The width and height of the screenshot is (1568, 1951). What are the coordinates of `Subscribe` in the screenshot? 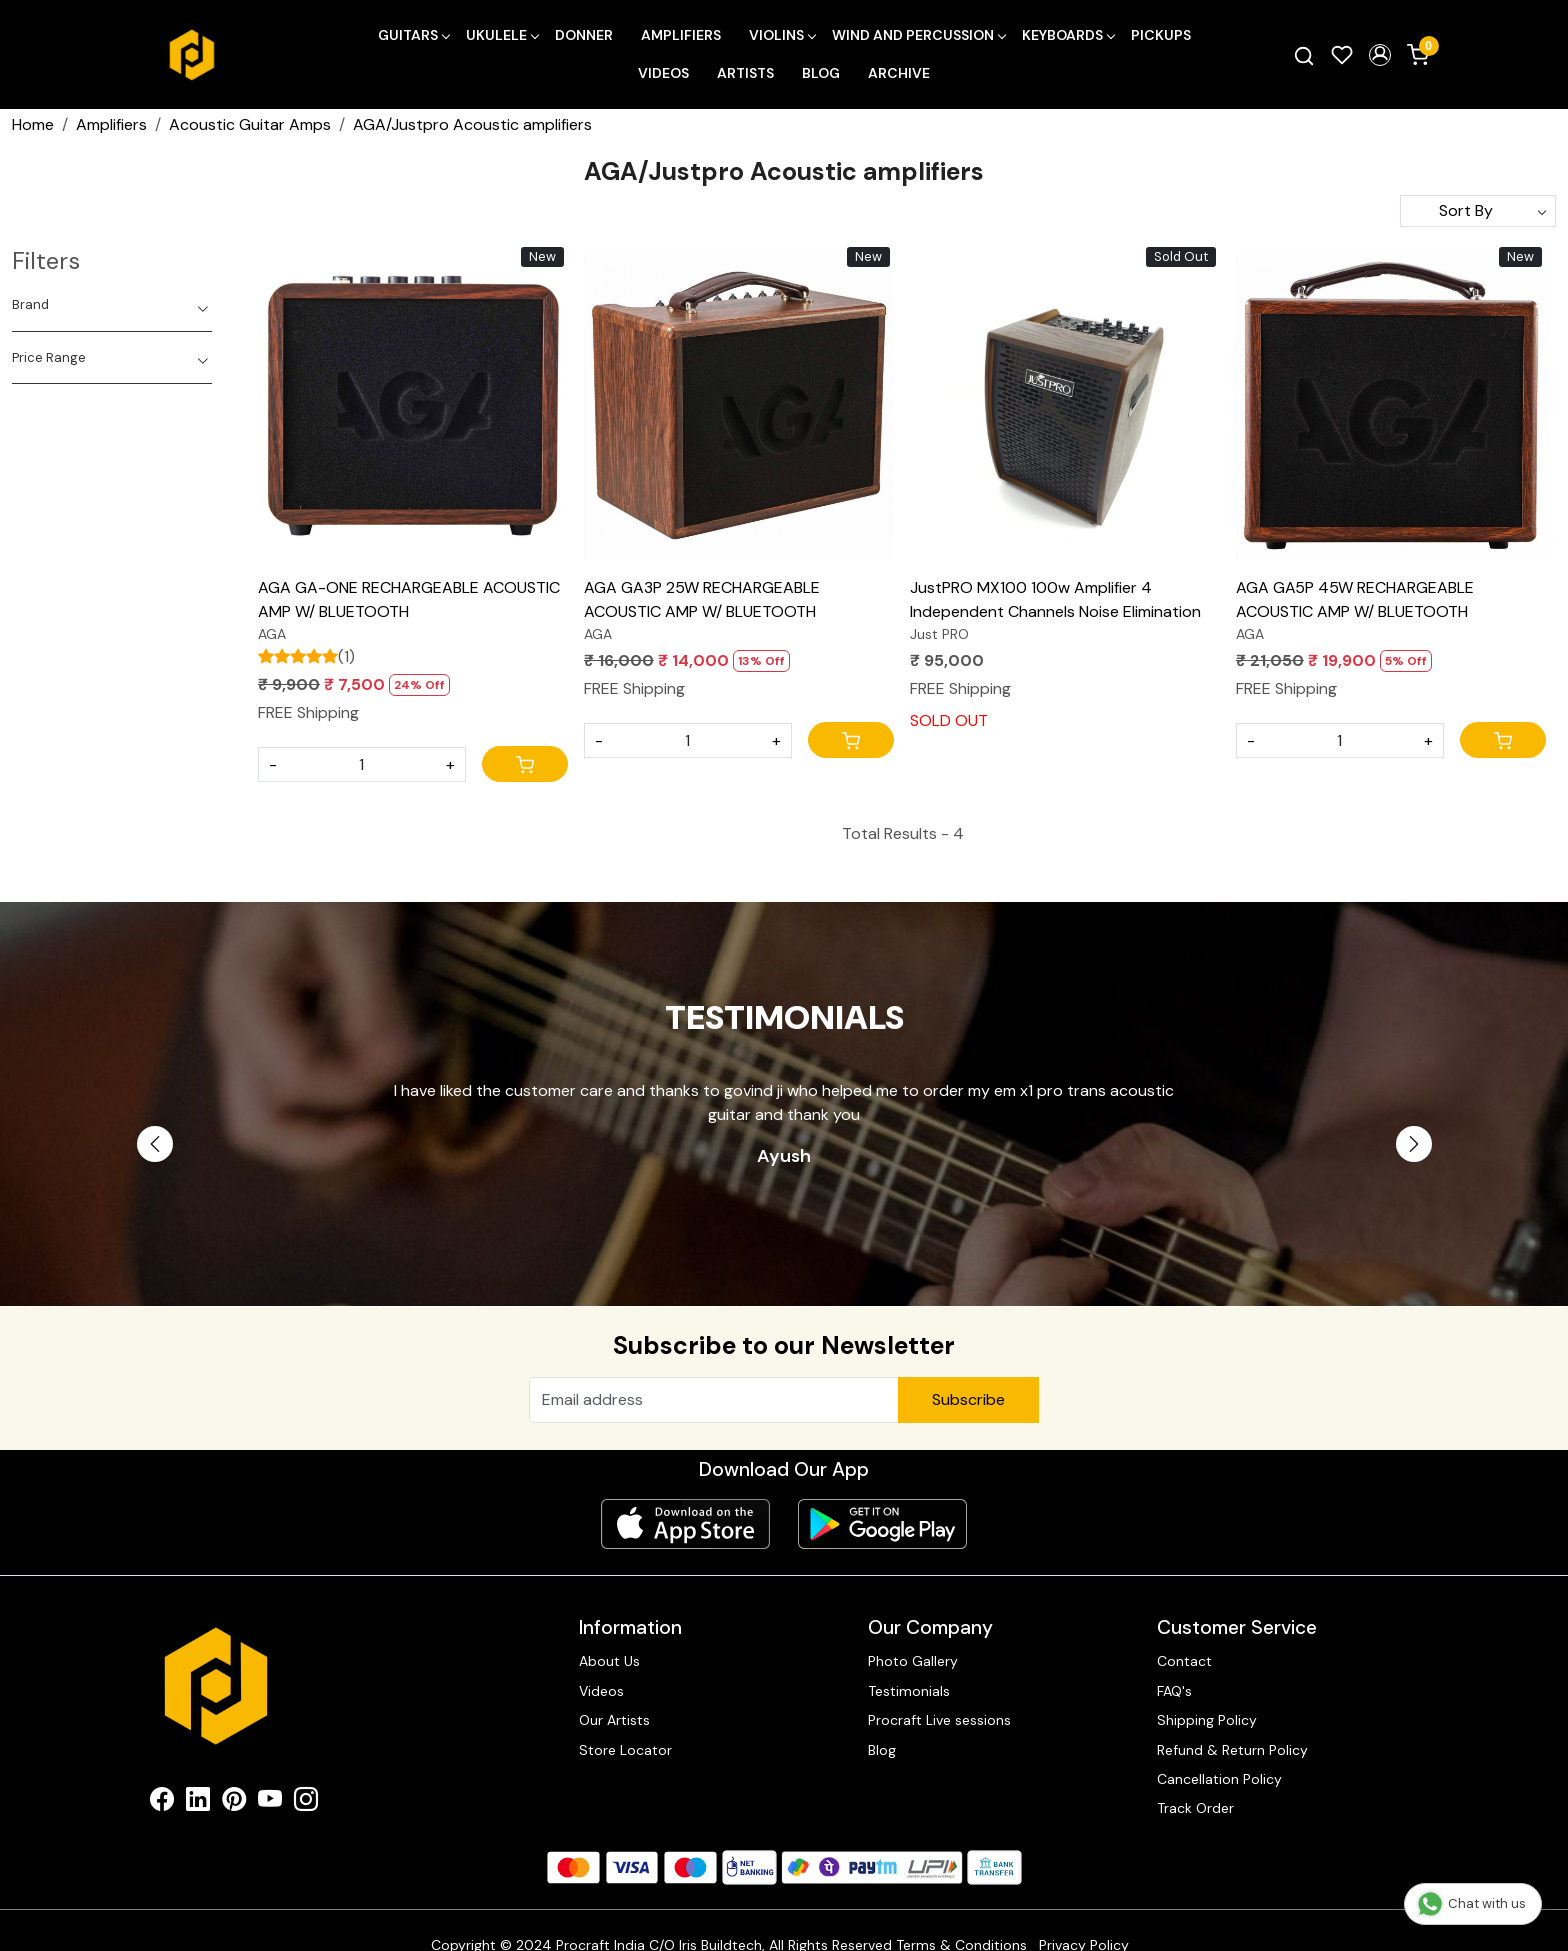 It's located at (968, 1399).